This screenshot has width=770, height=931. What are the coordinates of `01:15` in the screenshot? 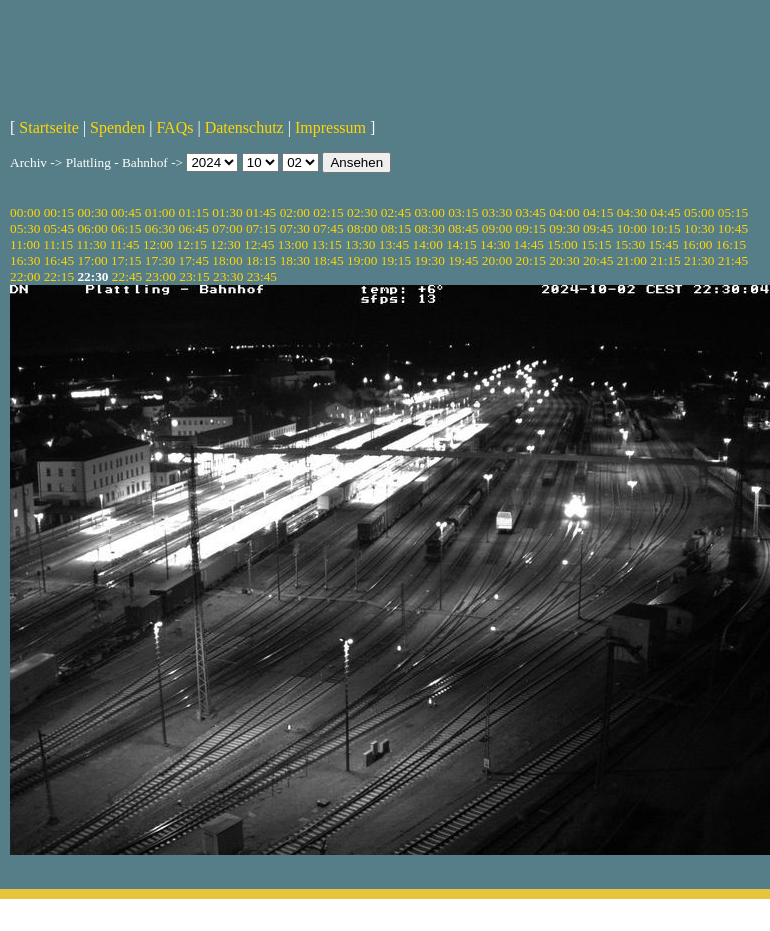 It's located at (194, 212).